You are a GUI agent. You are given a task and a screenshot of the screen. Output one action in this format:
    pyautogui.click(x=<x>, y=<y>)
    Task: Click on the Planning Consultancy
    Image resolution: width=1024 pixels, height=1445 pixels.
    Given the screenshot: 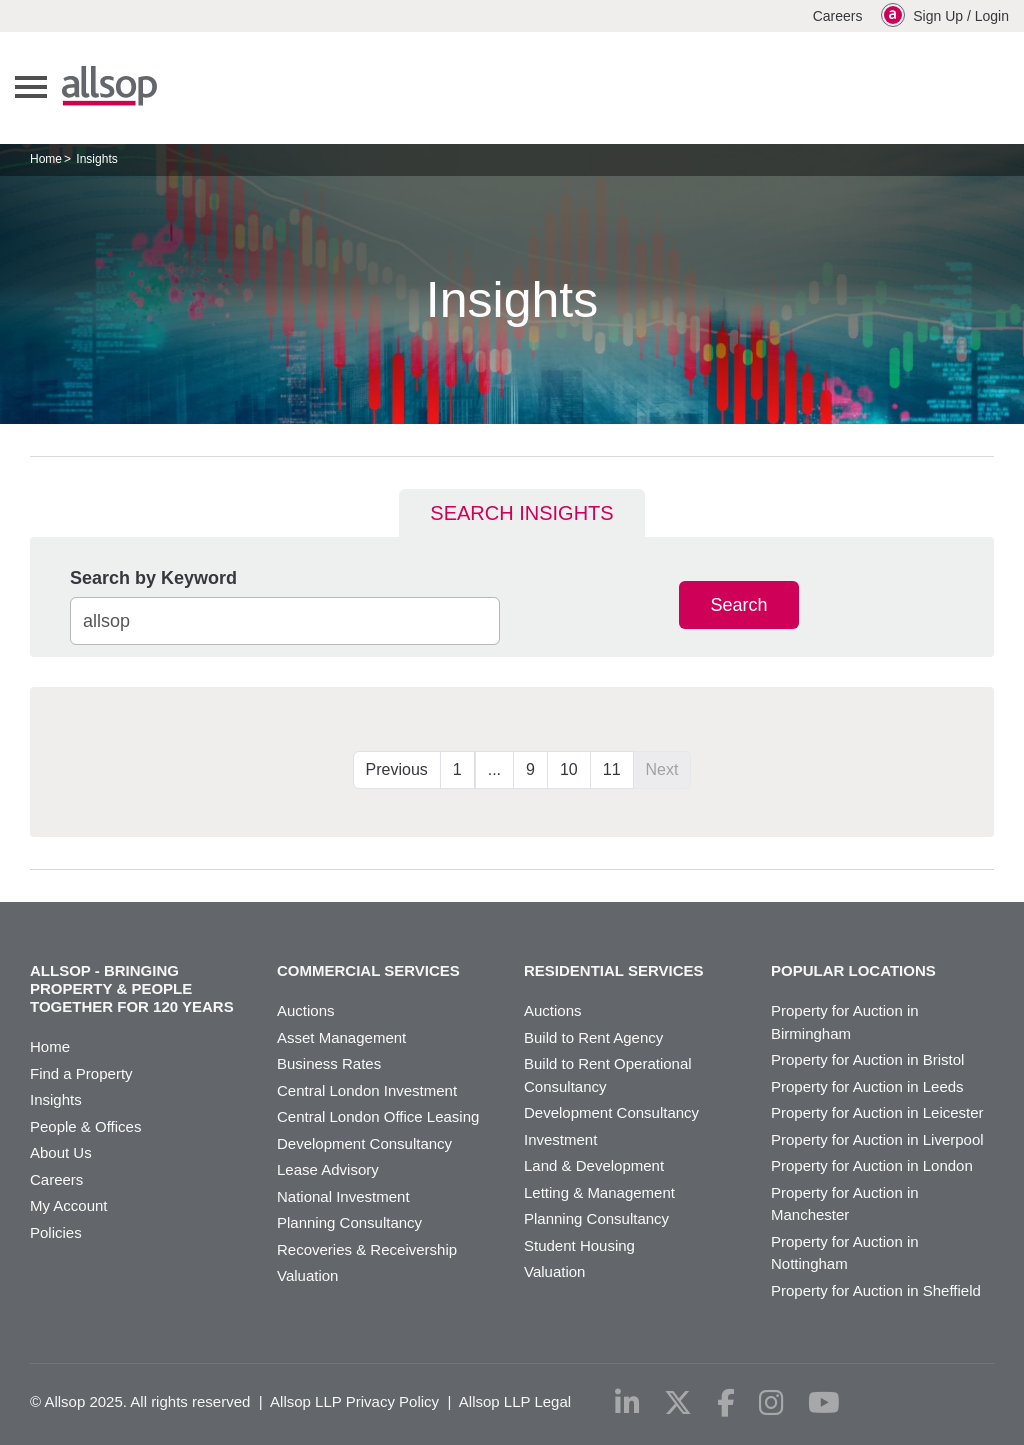 What is the action you would take?
    pyautogui.click(x=349, y=1222)
    